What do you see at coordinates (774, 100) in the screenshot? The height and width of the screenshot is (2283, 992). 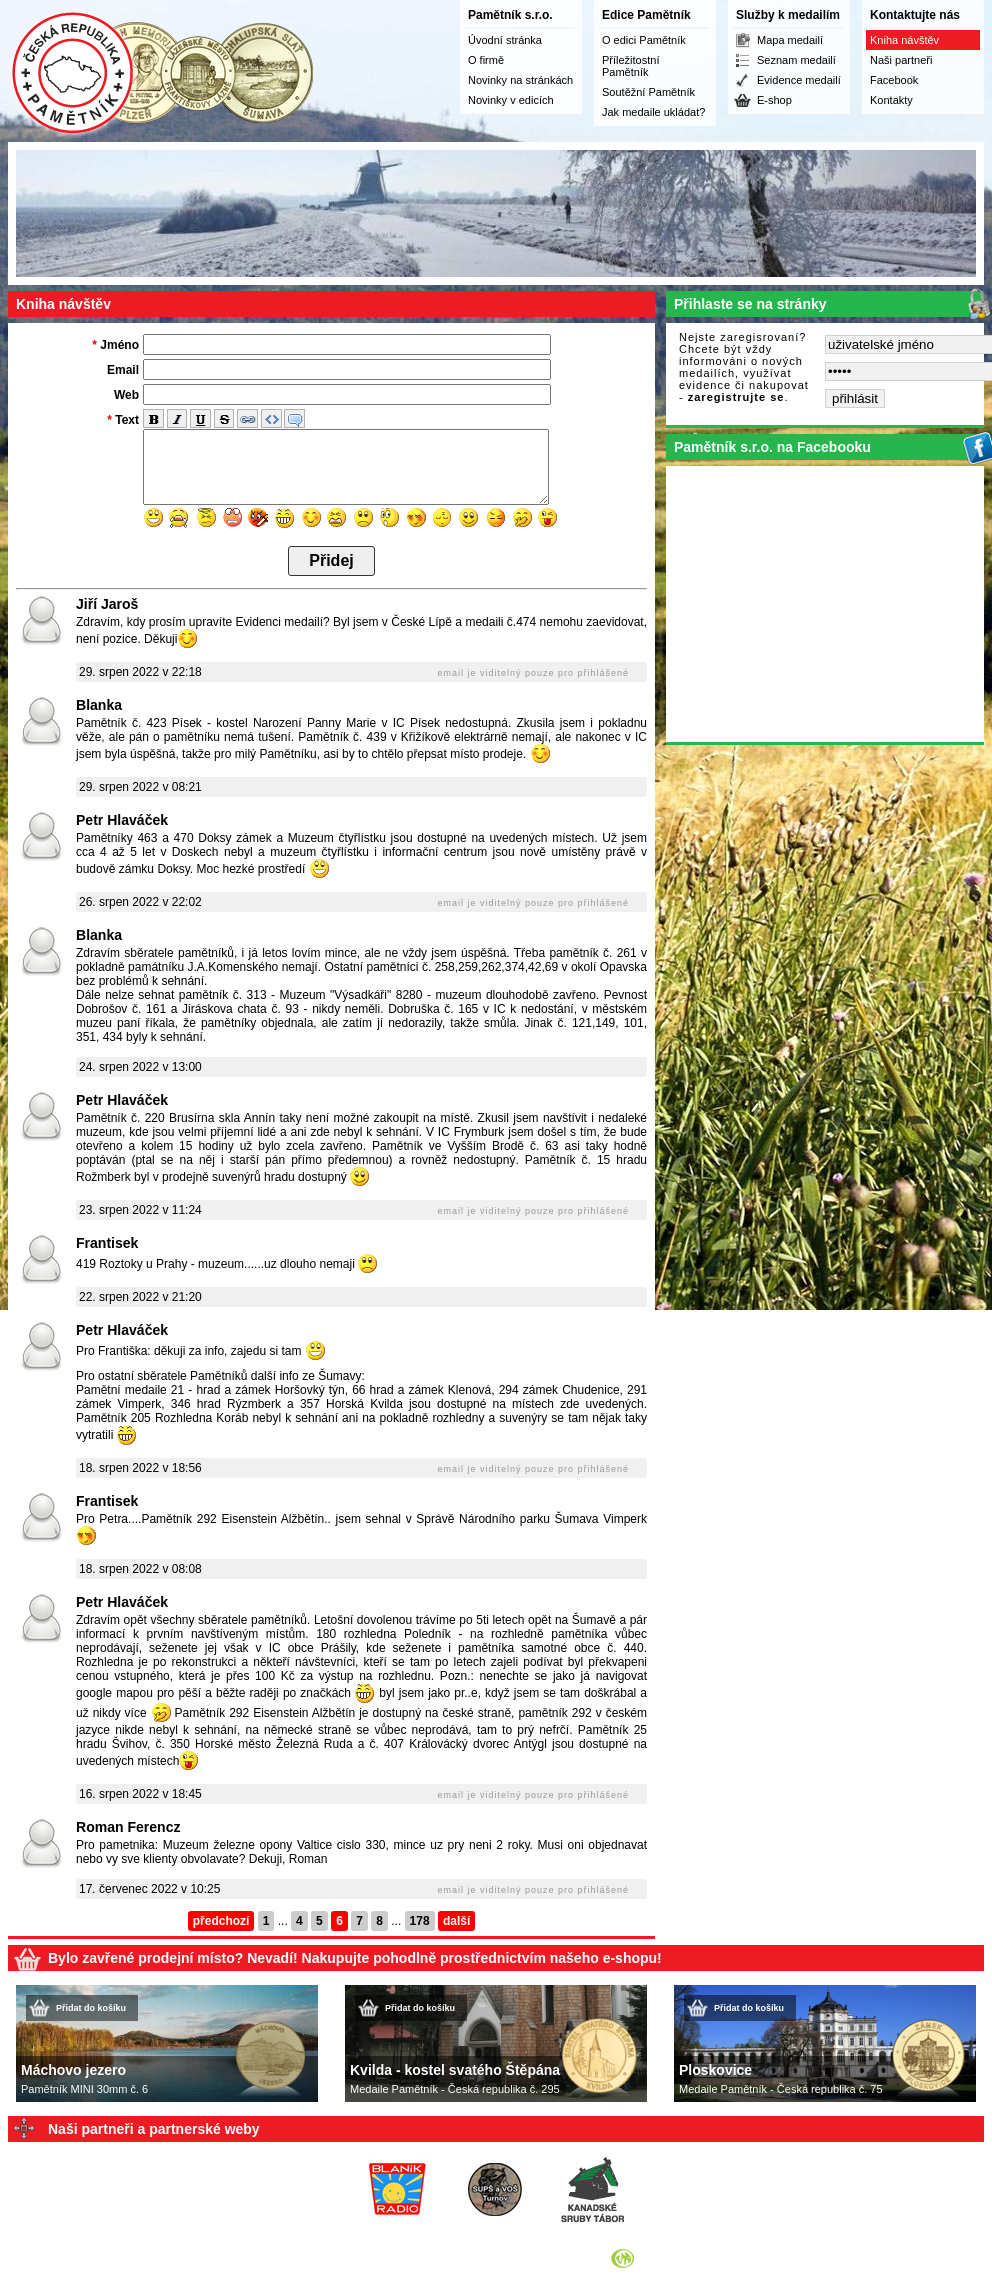 I see `E-shop` at bounding box center [774, 100].